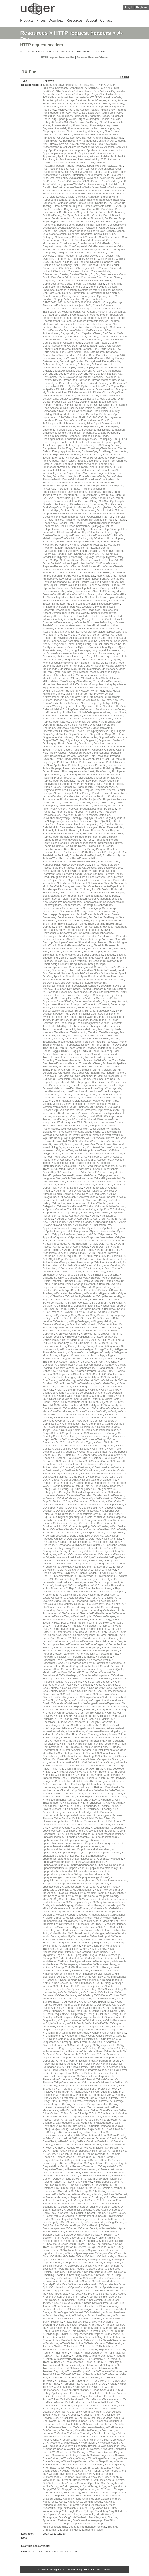  Describe the element at coordinates (82, 473) in the screenshot. I see `Fmtp-Map` at that location.